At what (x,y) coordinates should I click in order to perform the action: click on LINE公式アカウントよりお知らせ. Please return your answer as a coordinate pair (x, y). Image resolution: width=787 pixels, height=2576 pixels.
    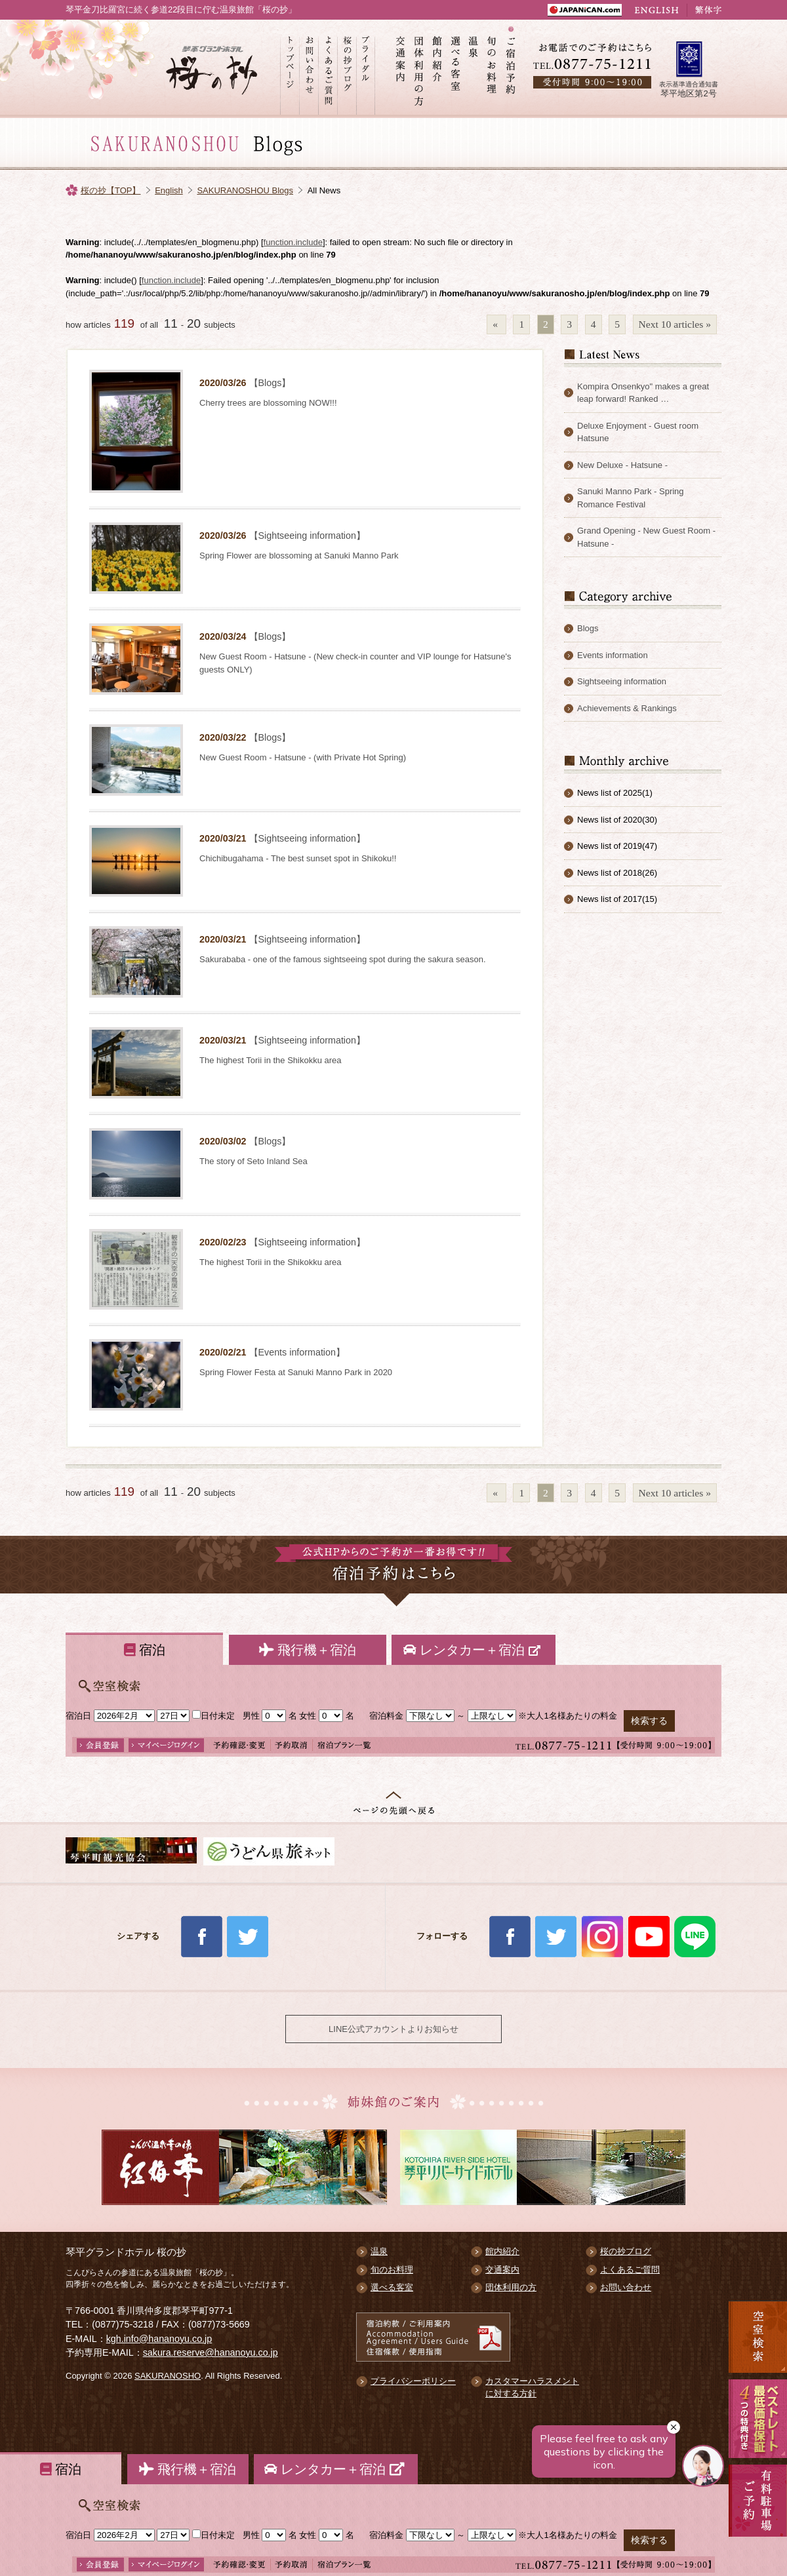
    Looking at the image, I should click on (393, 2029).